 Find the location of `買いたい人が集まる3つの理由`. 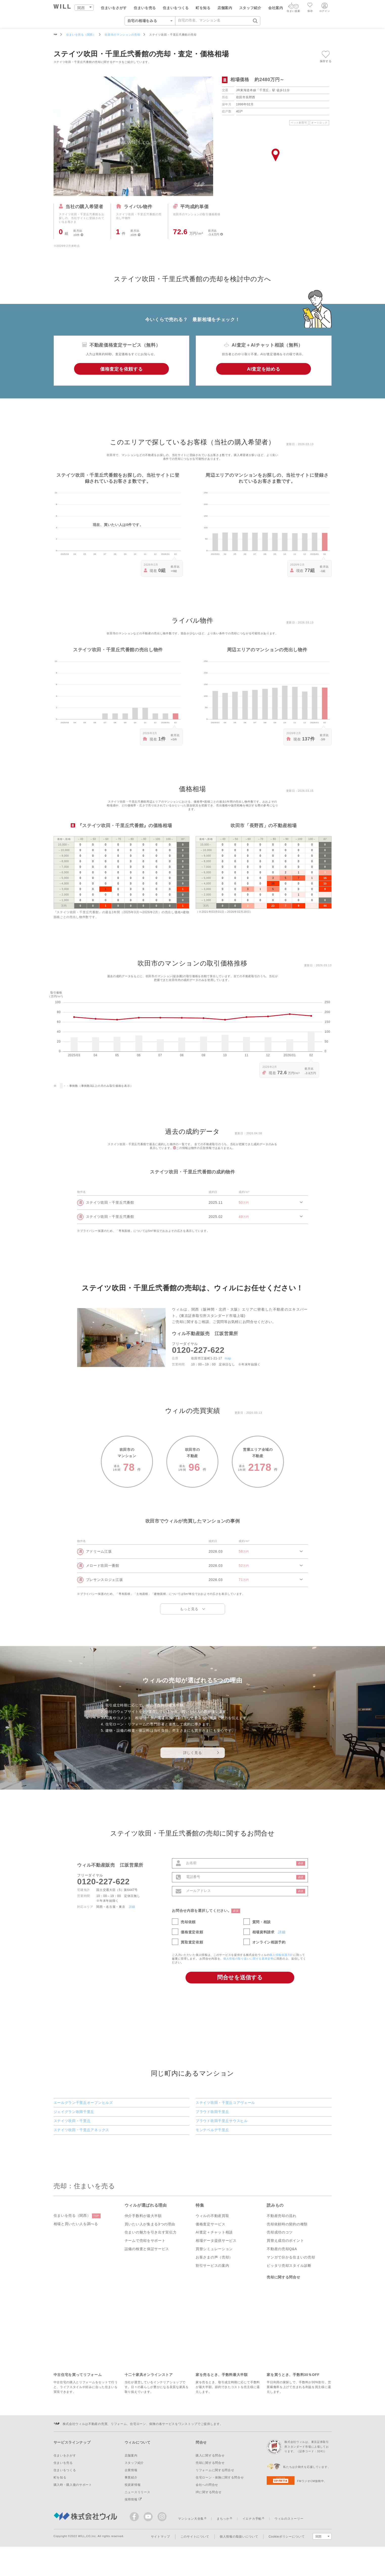

買いたい人が集まる3つの理由 is located at coordinates (150, 2224).